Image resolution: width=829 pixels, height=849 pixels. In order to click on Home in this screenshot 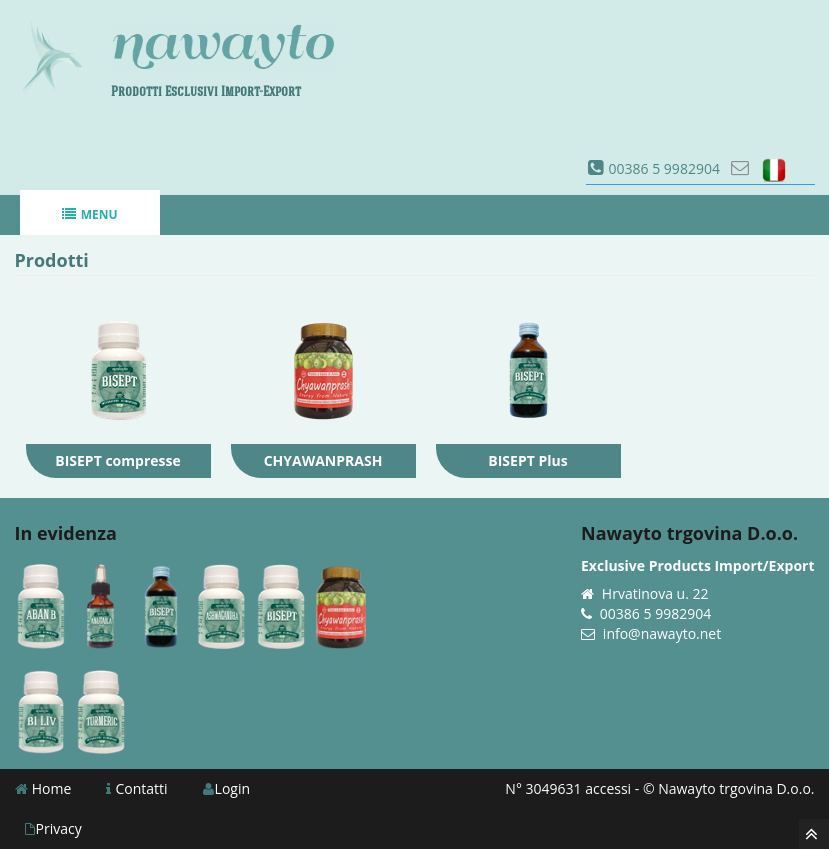, I will do `click(43, 788)`.